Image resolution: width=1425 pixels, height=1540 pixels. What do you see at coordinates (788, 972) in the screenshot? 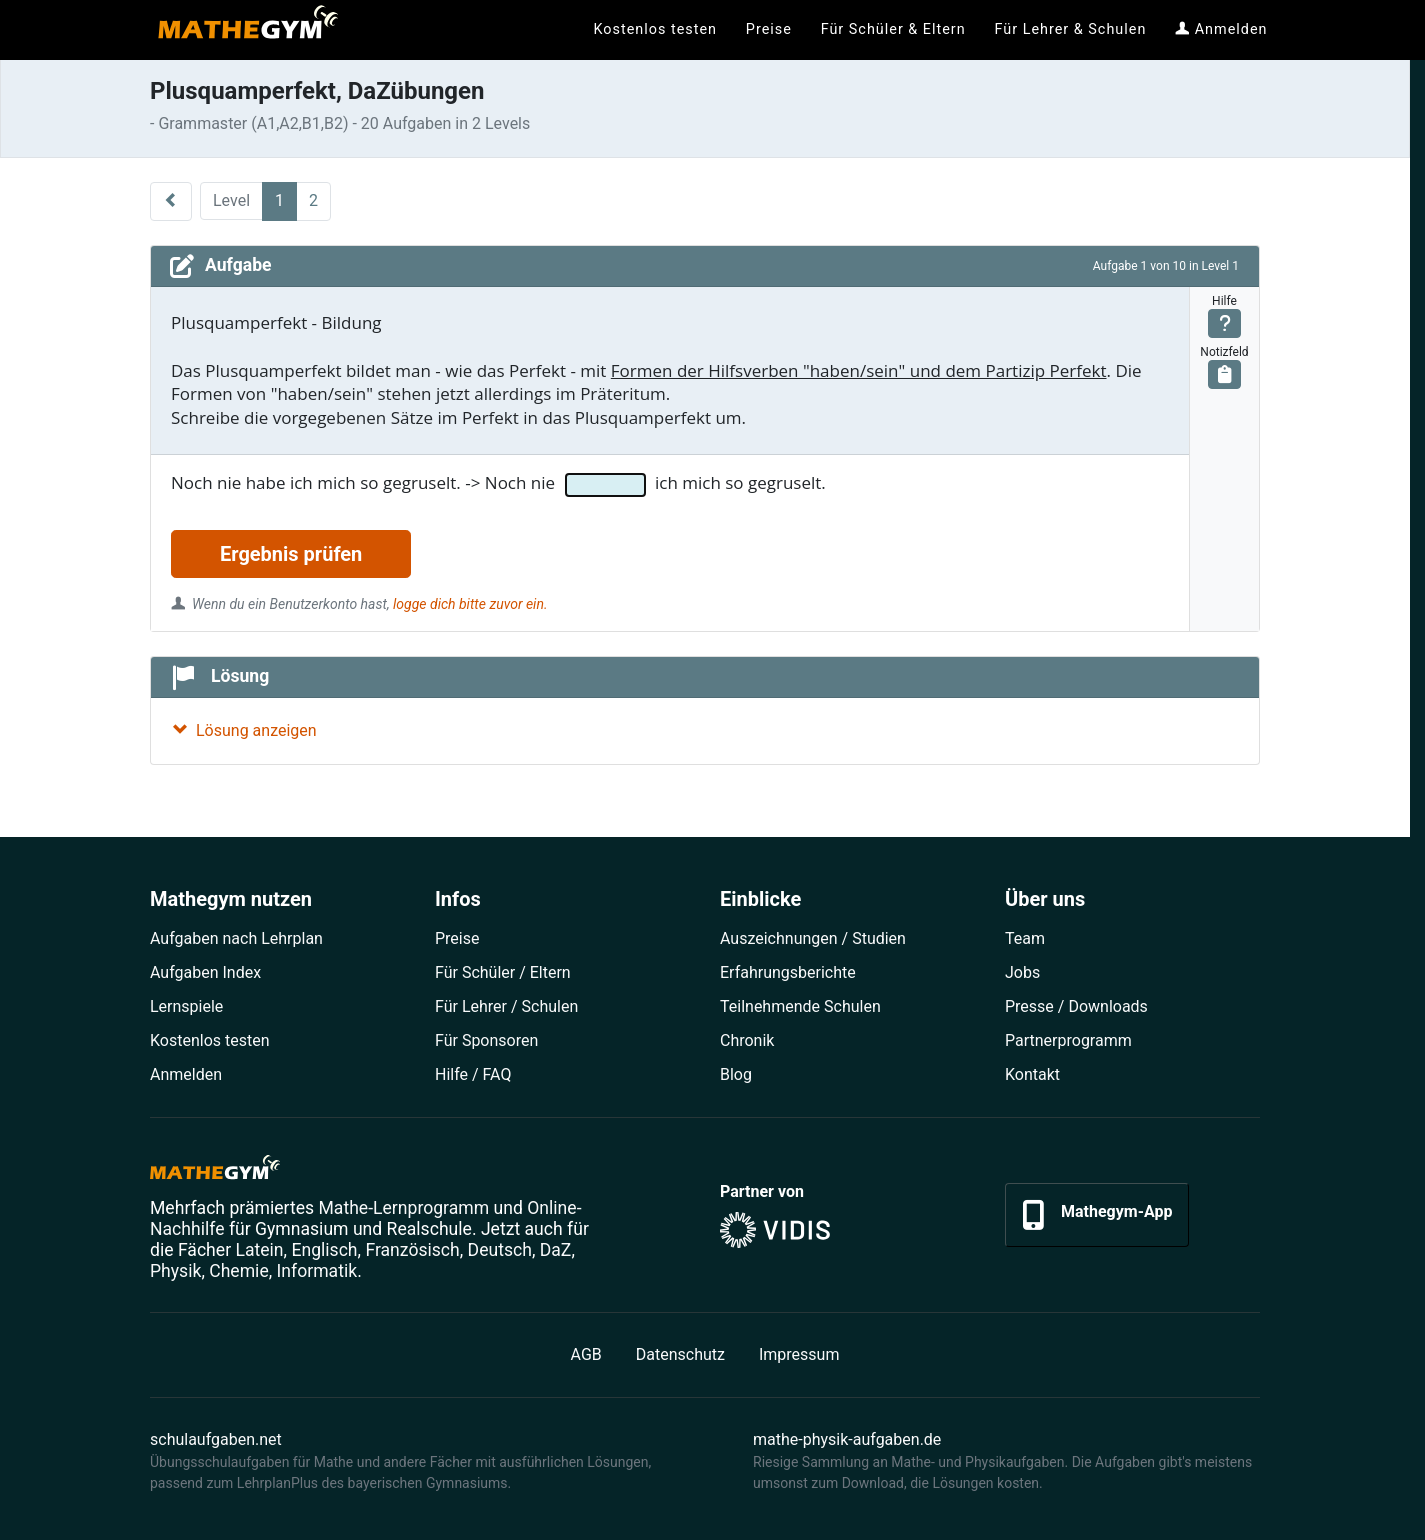
I see `Erfahrungsberichte` at bounding box center [788, 972].